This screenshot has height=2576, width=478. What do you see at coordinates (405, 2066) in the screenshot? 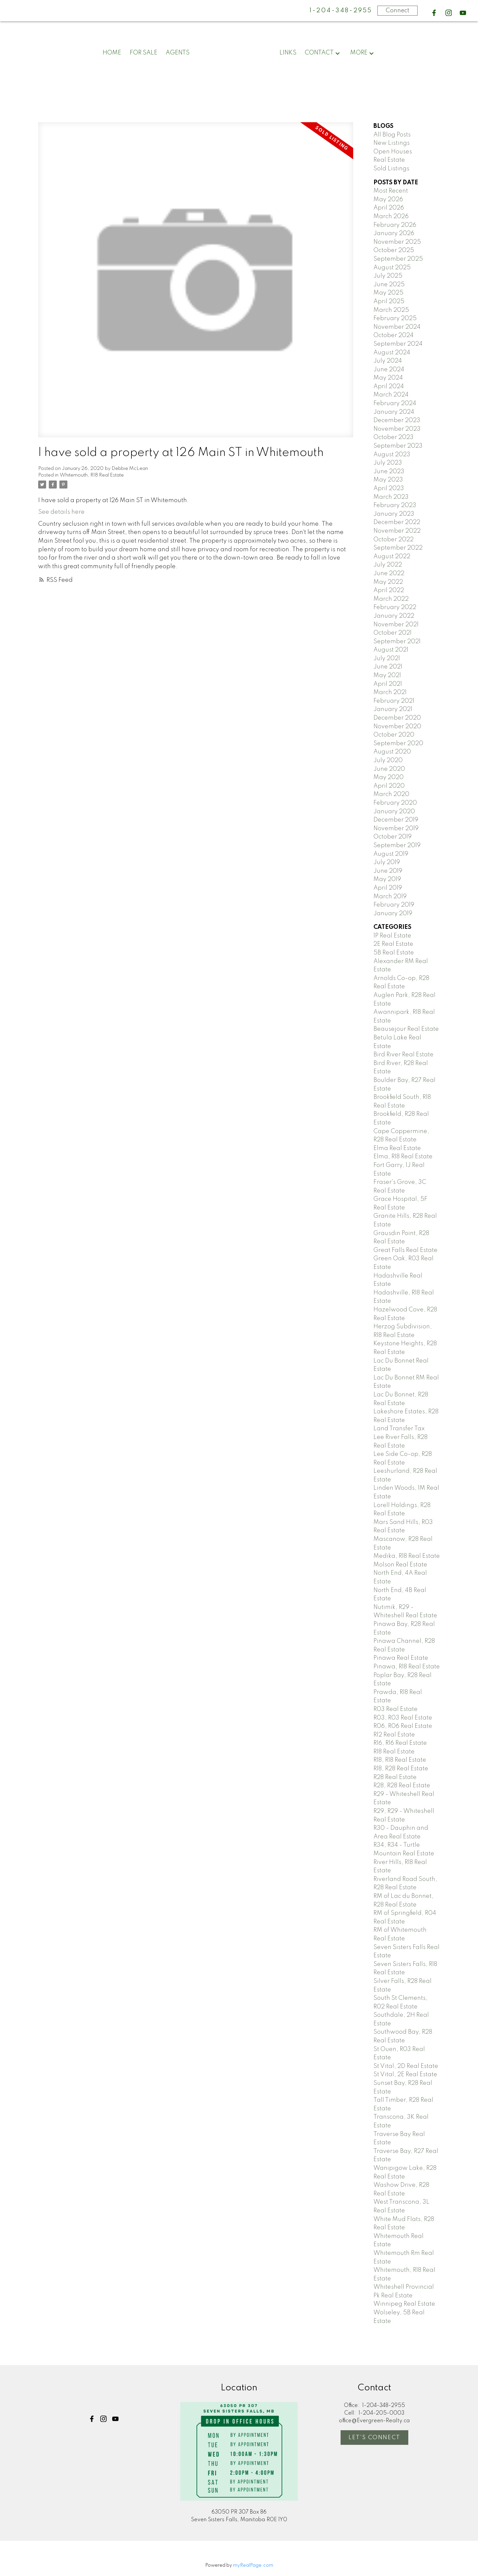
I see `St Vital, 2D Real Estate` at bounding box center [405, 2066].